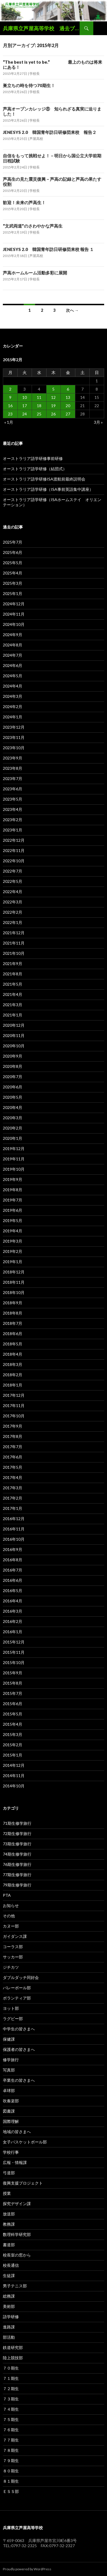 The width and height of the screenshot is (107, 2576). I want to click on 2016年7月, so click(12, 1570).